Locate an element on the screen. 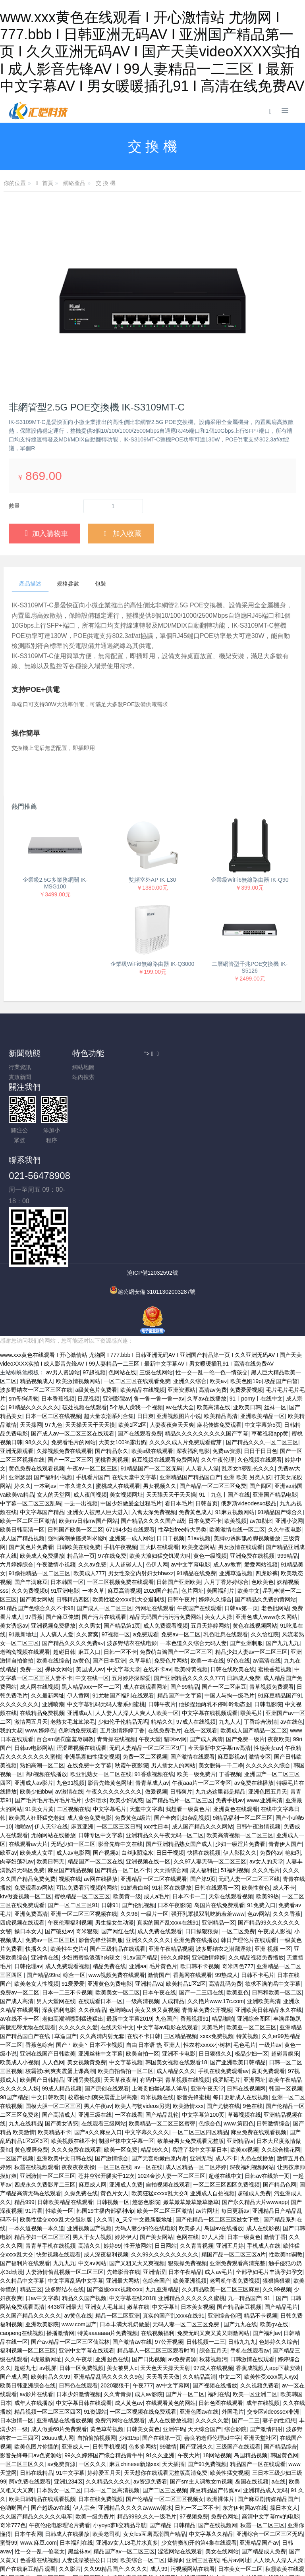 The width and height of the screenshot is (305, 2576). 国产四区 is located at coordinates (260, 1427).